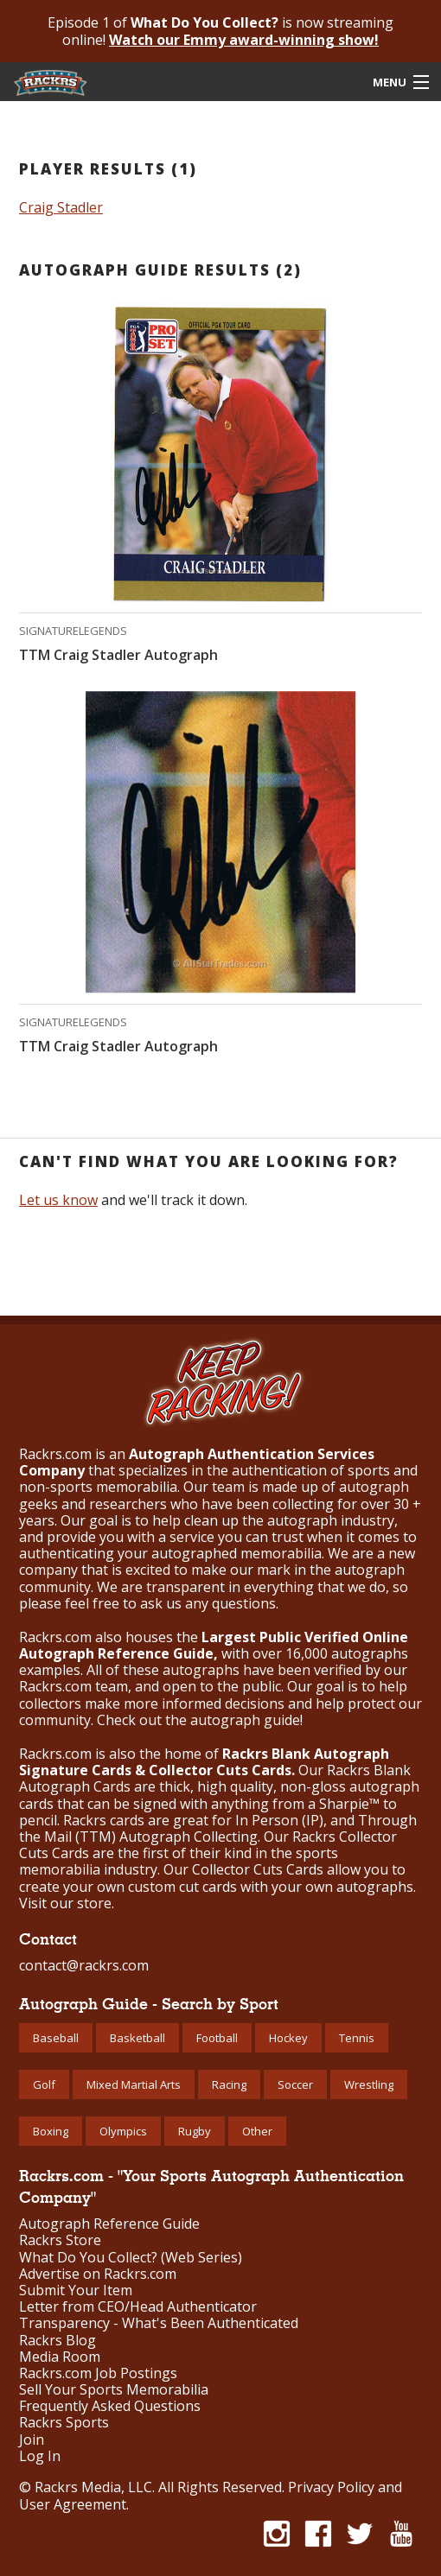 Image resolution: width=441 pixels, height=2576 pixels. I want to click on Autograph Reference Guide, so click(109, 2224).